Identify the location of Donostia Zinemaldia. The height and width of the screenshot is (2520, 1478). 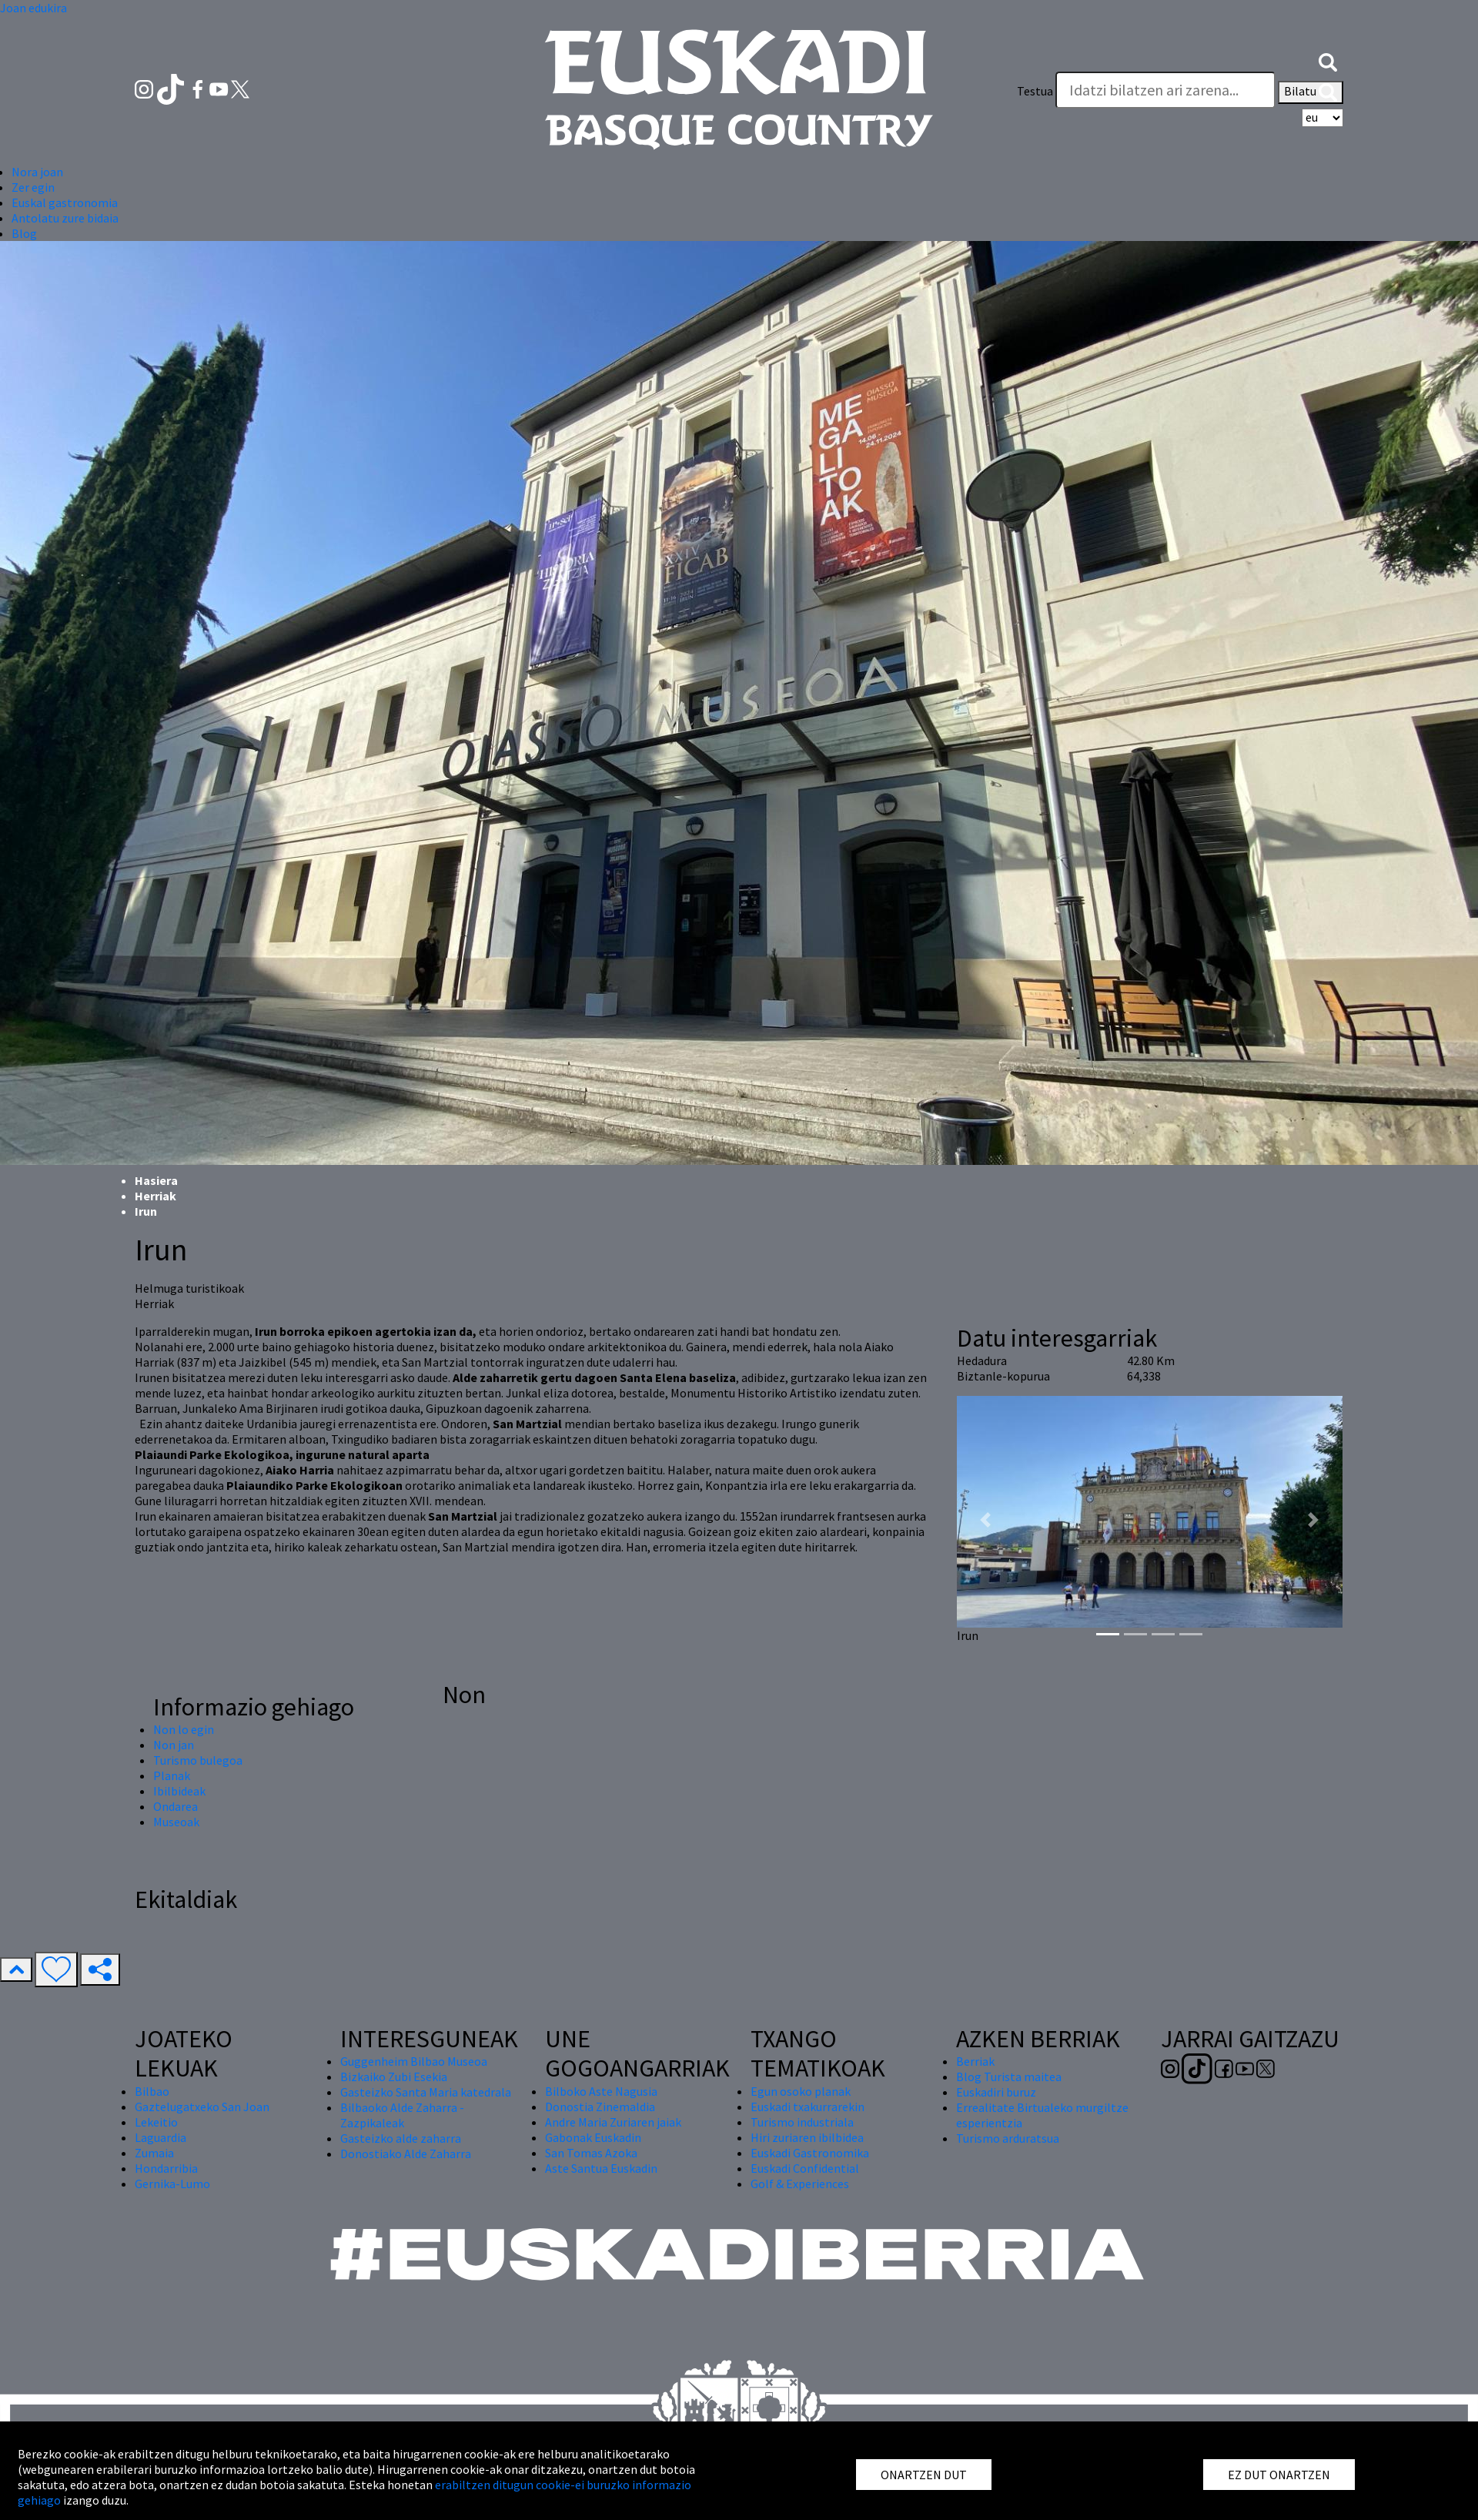
(600, 2106).